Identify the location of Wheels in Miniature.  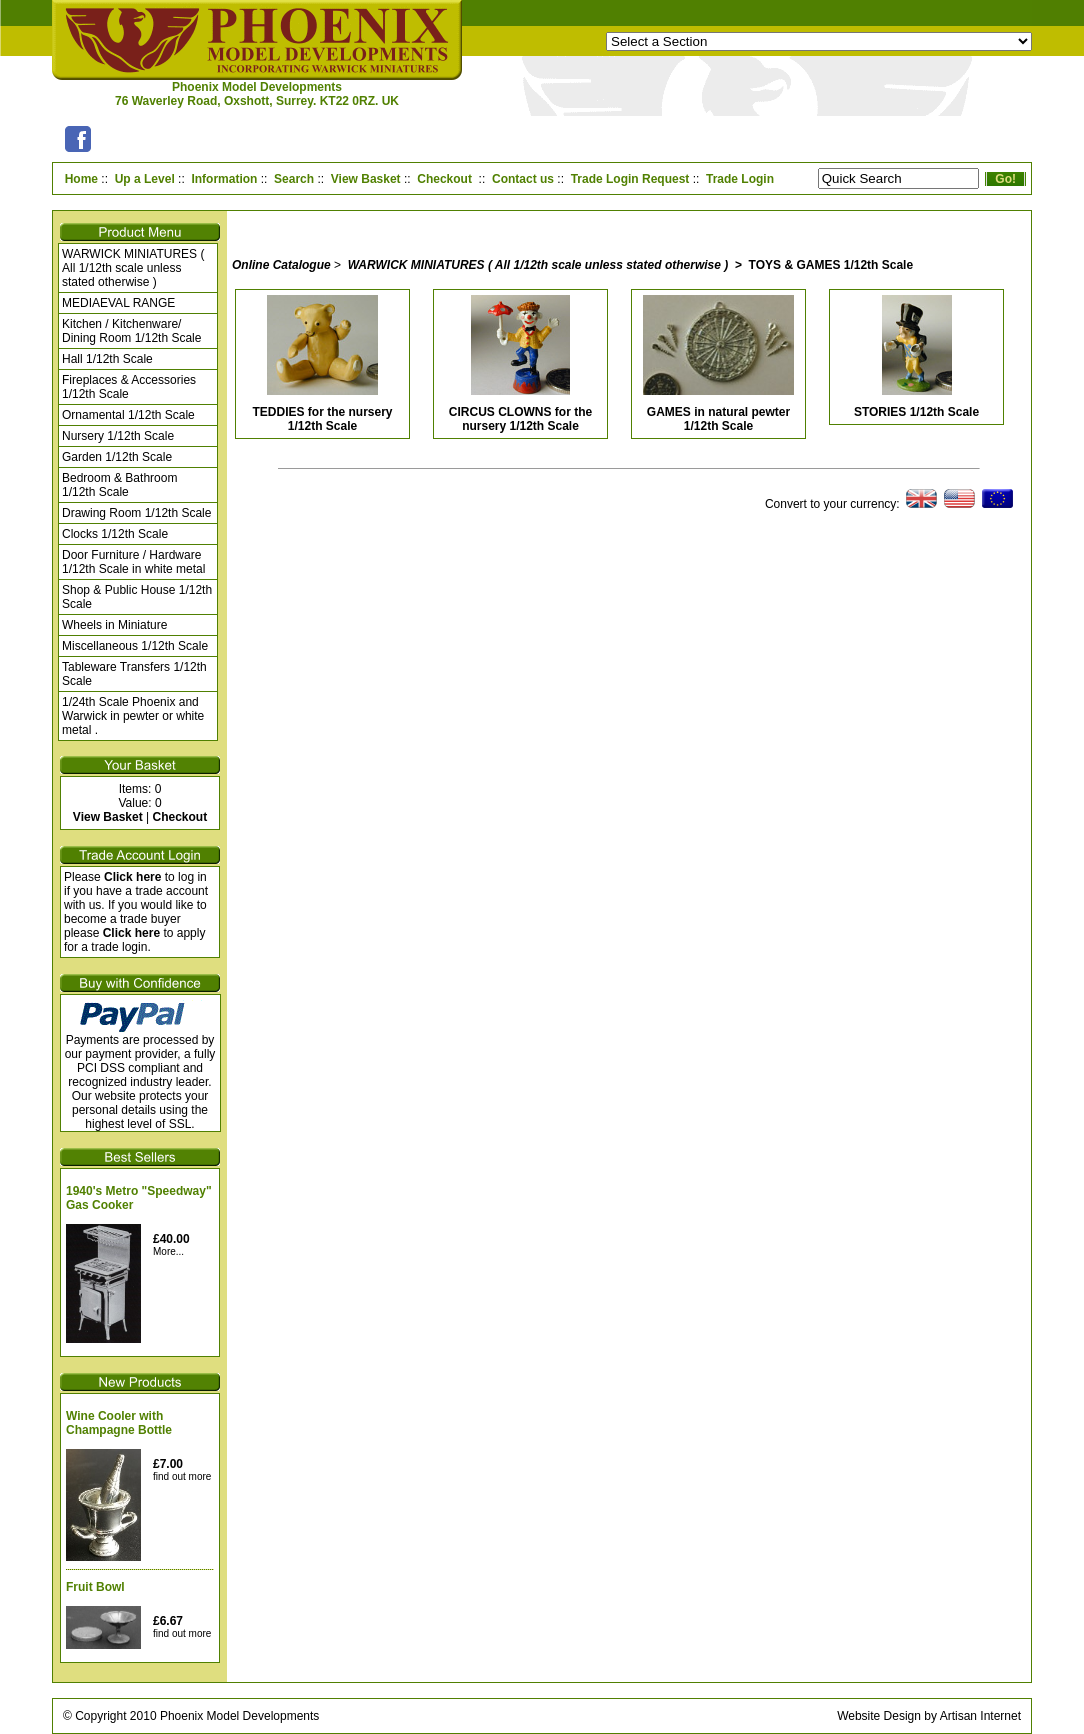
(114, 625).